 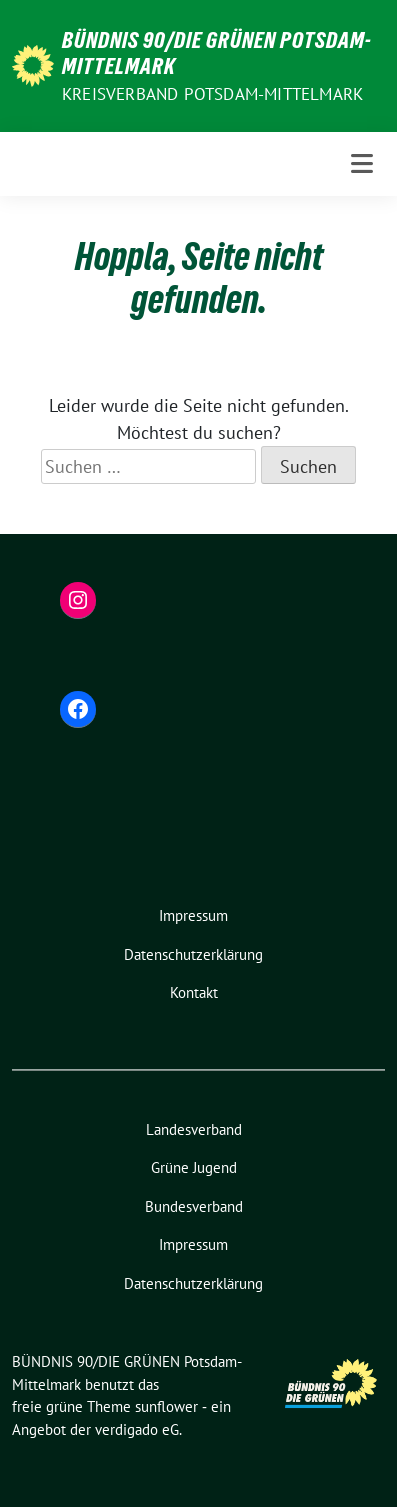 What do you see at coordinates (217, 53) in the screenshot?
I see `BÜNDNIS 90/DIE GRÜNEN Potsdam-Mittelmark` at bounding box center [217, 53].